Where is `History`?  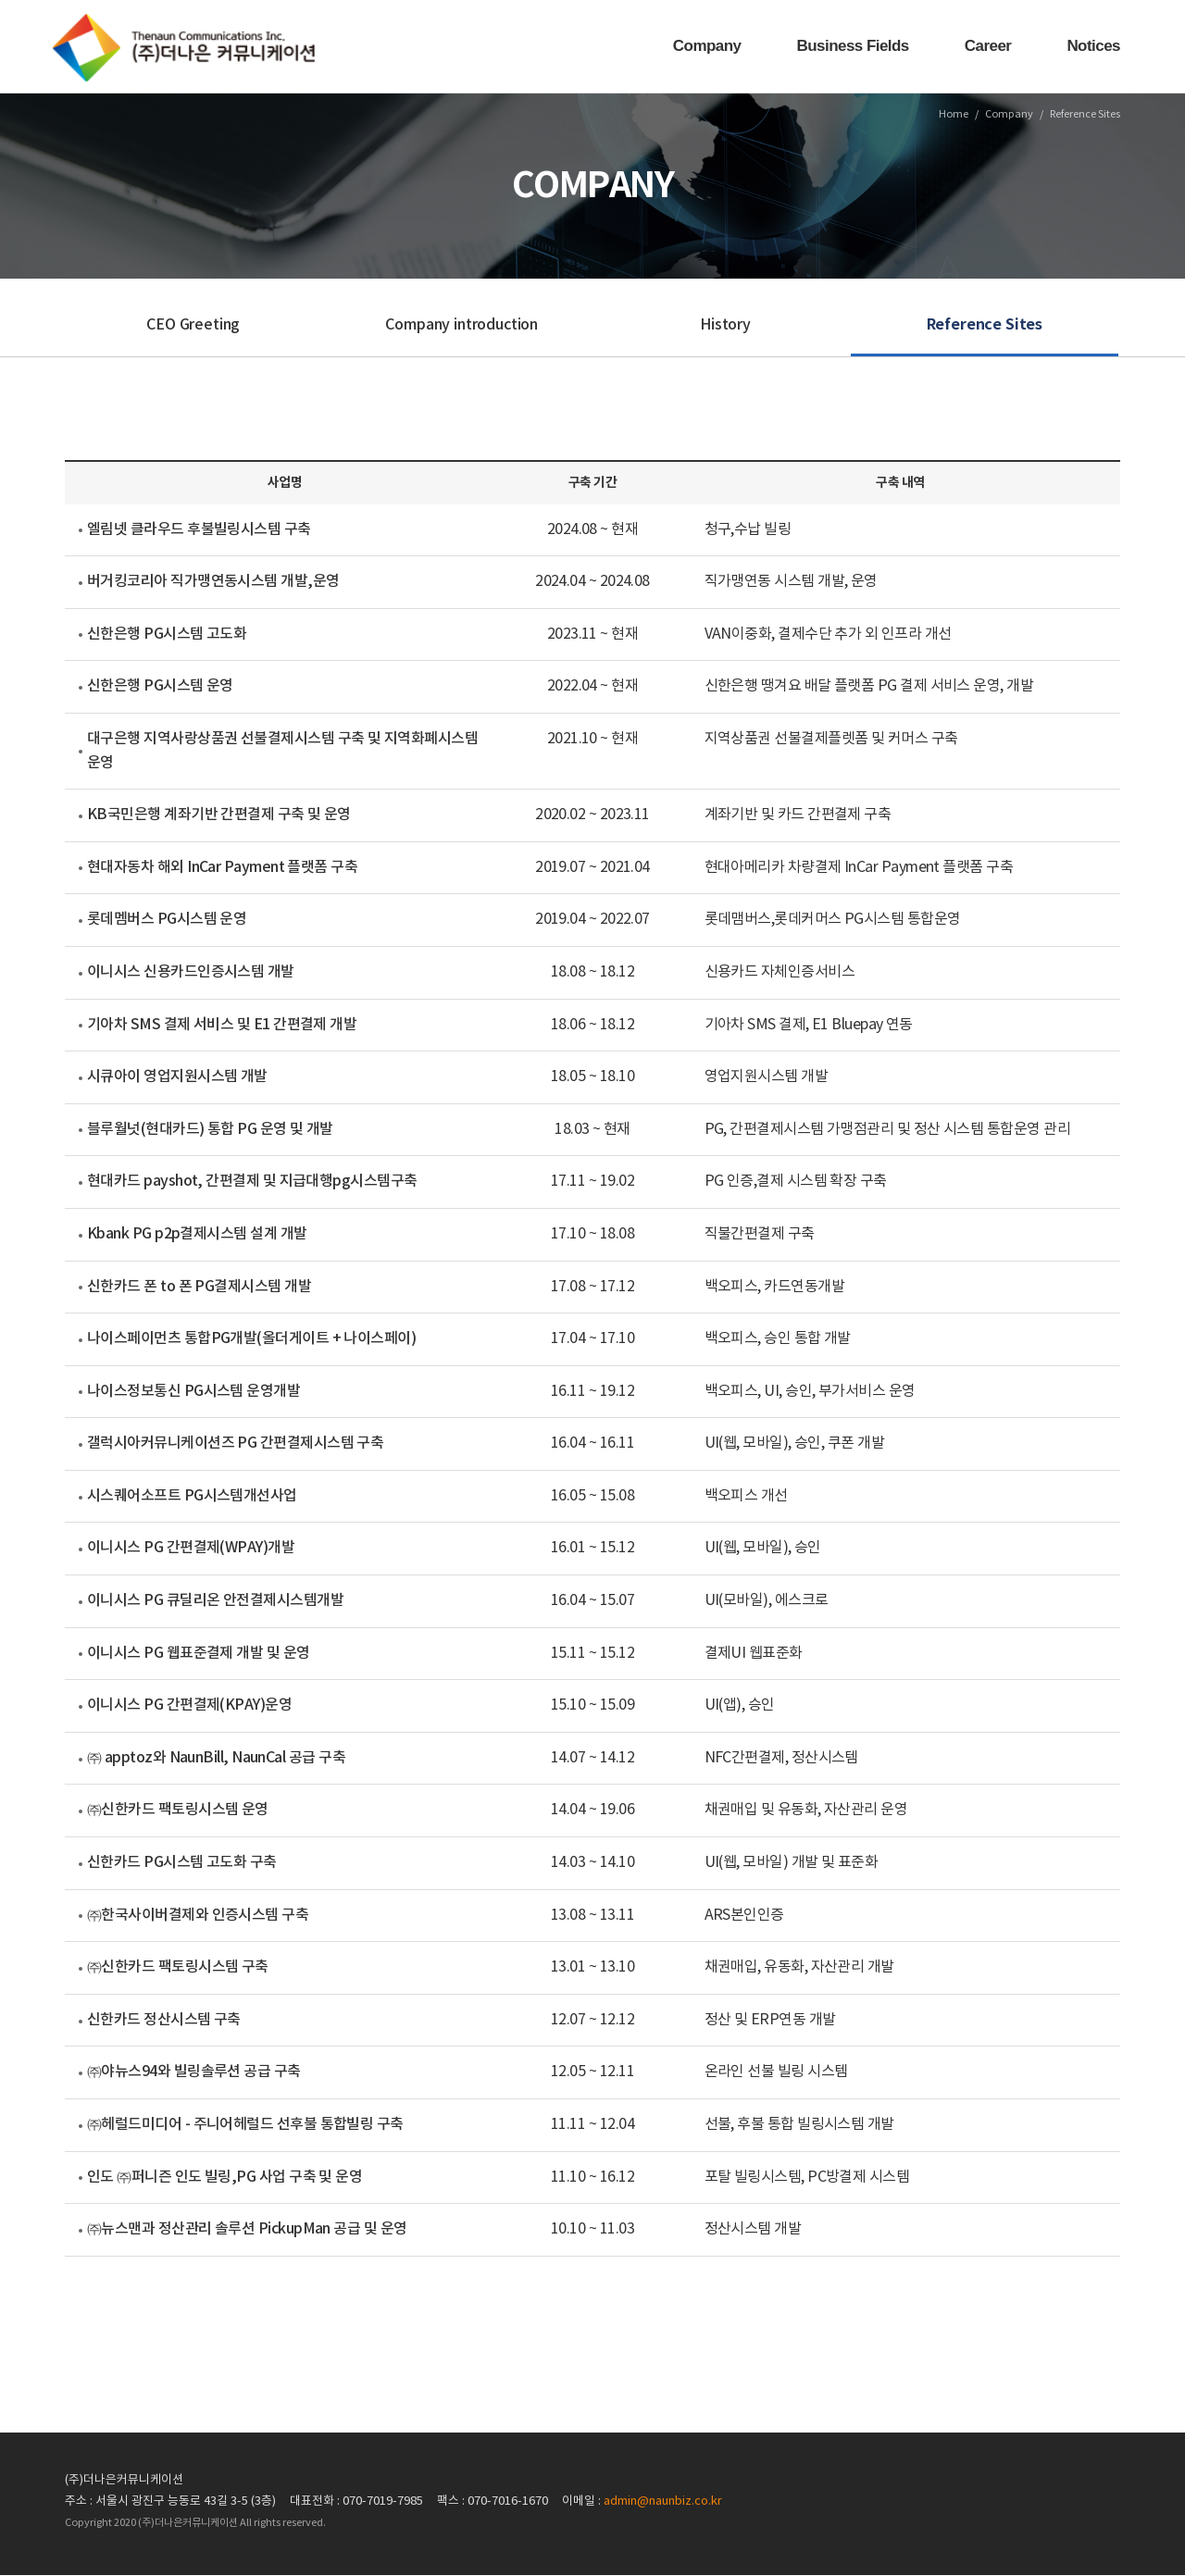
History is located at coordinates (725, 325).